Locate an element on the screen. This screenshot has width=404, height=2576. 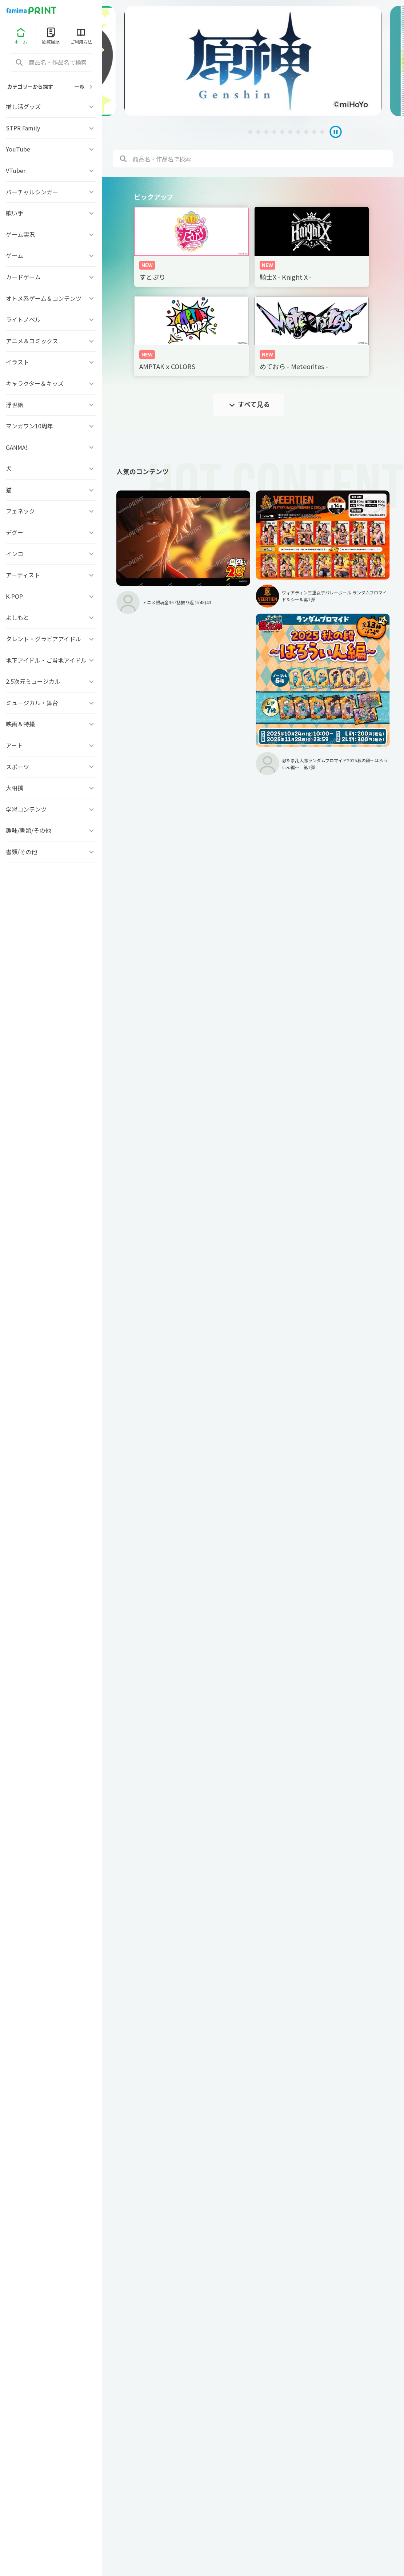
マンガワン10周年 is located at coordinates (51, 425).